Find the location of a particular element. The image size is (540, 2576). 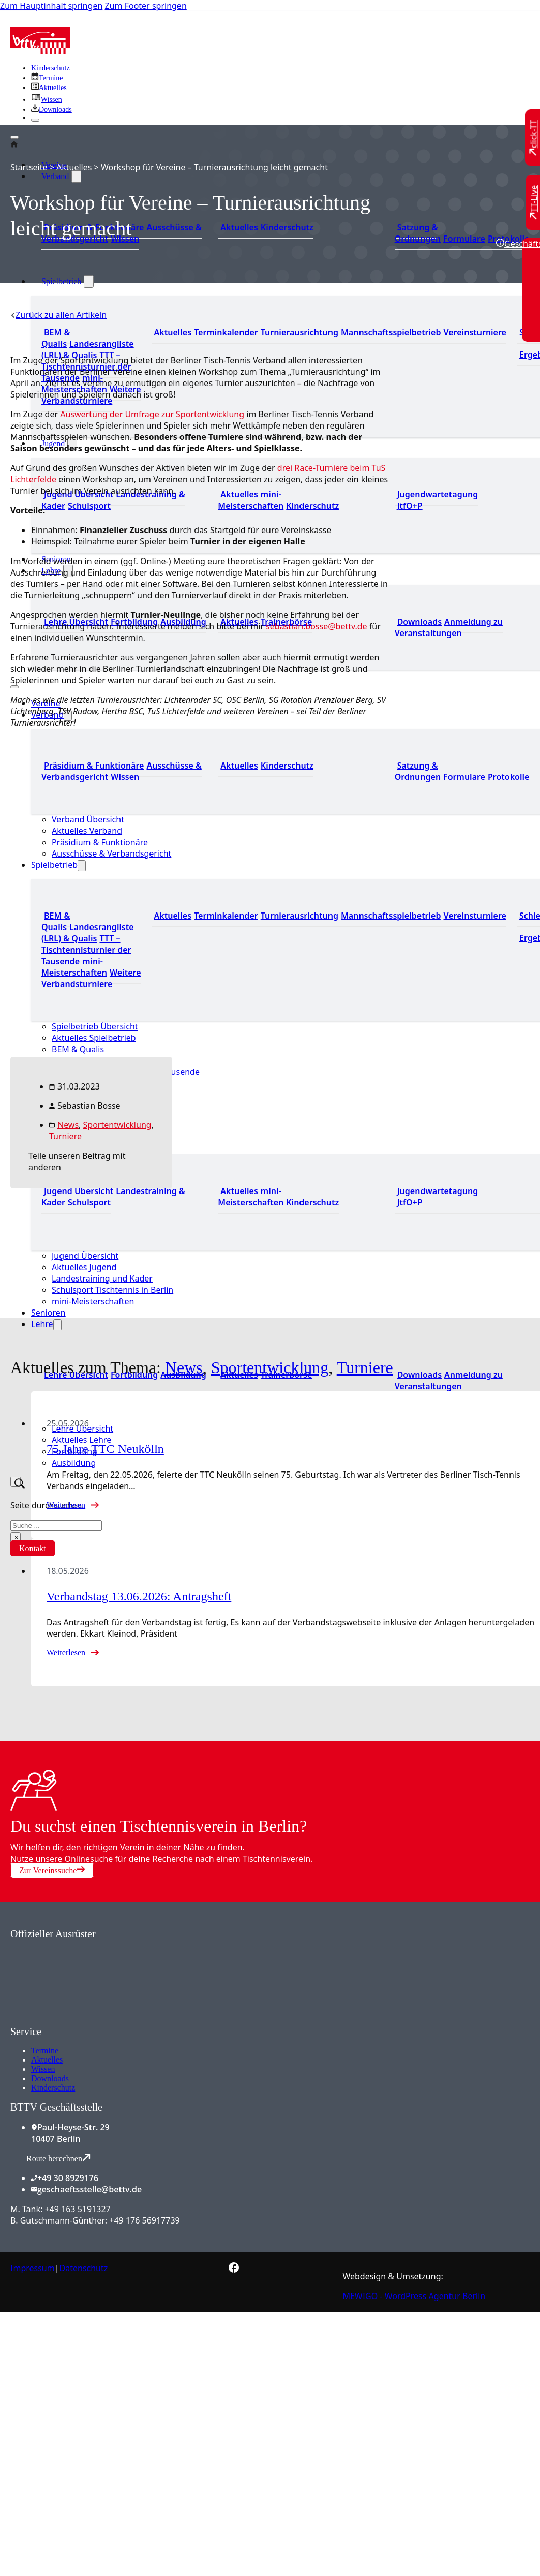

mini-Meisterschaften is located at coordinates (93, 1301).